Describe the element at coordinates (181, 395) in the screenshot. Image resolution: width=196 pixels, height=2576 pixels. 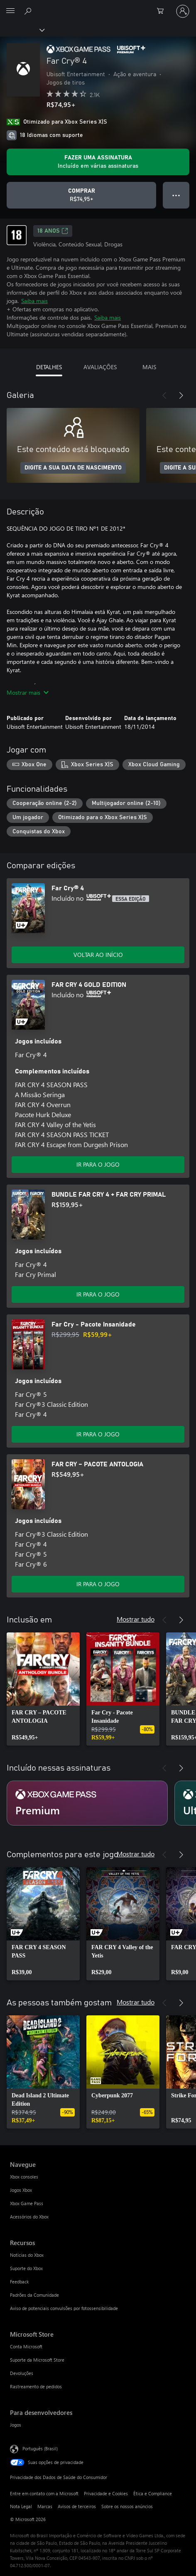
I see `[Próximo]` at that location.